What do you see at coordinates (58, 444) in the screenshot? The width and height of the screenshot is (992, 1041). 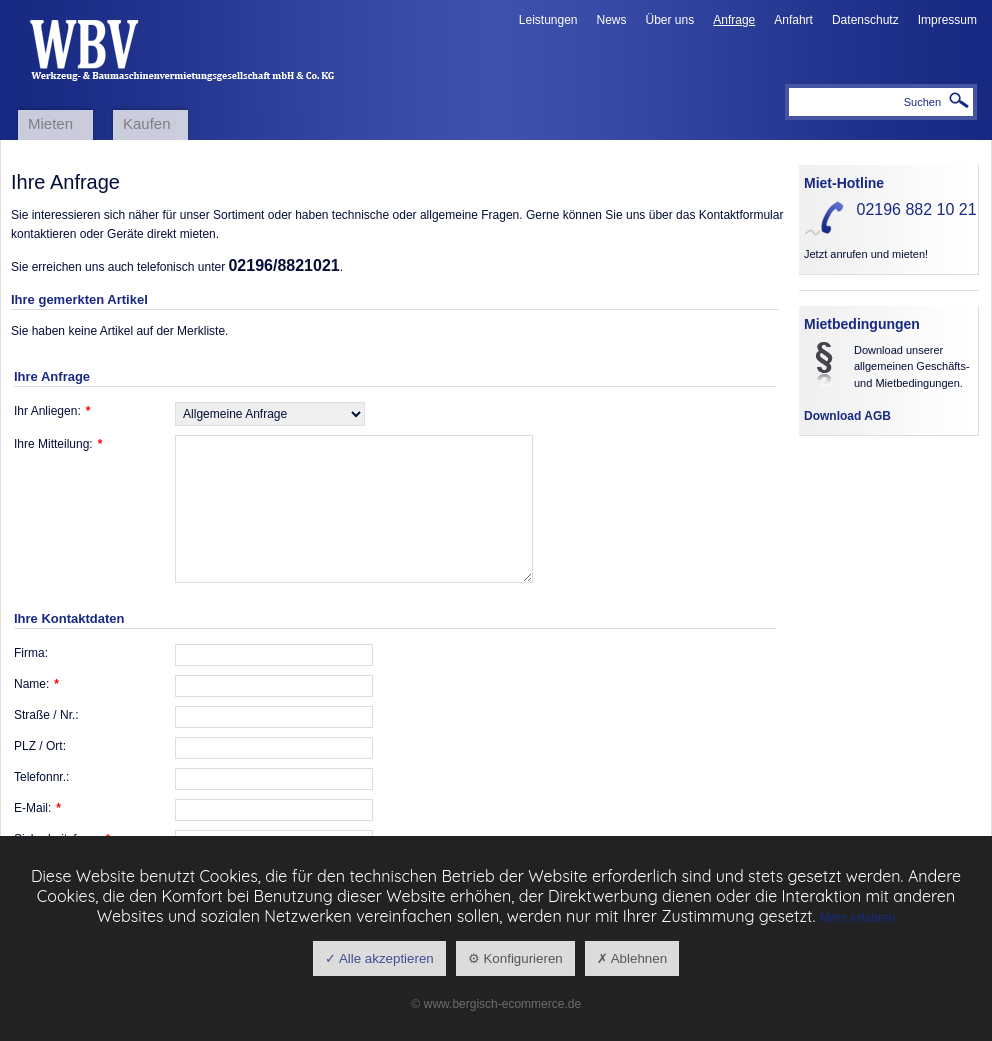 I see `Ihre Mitteilung:` at bounding box center [58, 444].